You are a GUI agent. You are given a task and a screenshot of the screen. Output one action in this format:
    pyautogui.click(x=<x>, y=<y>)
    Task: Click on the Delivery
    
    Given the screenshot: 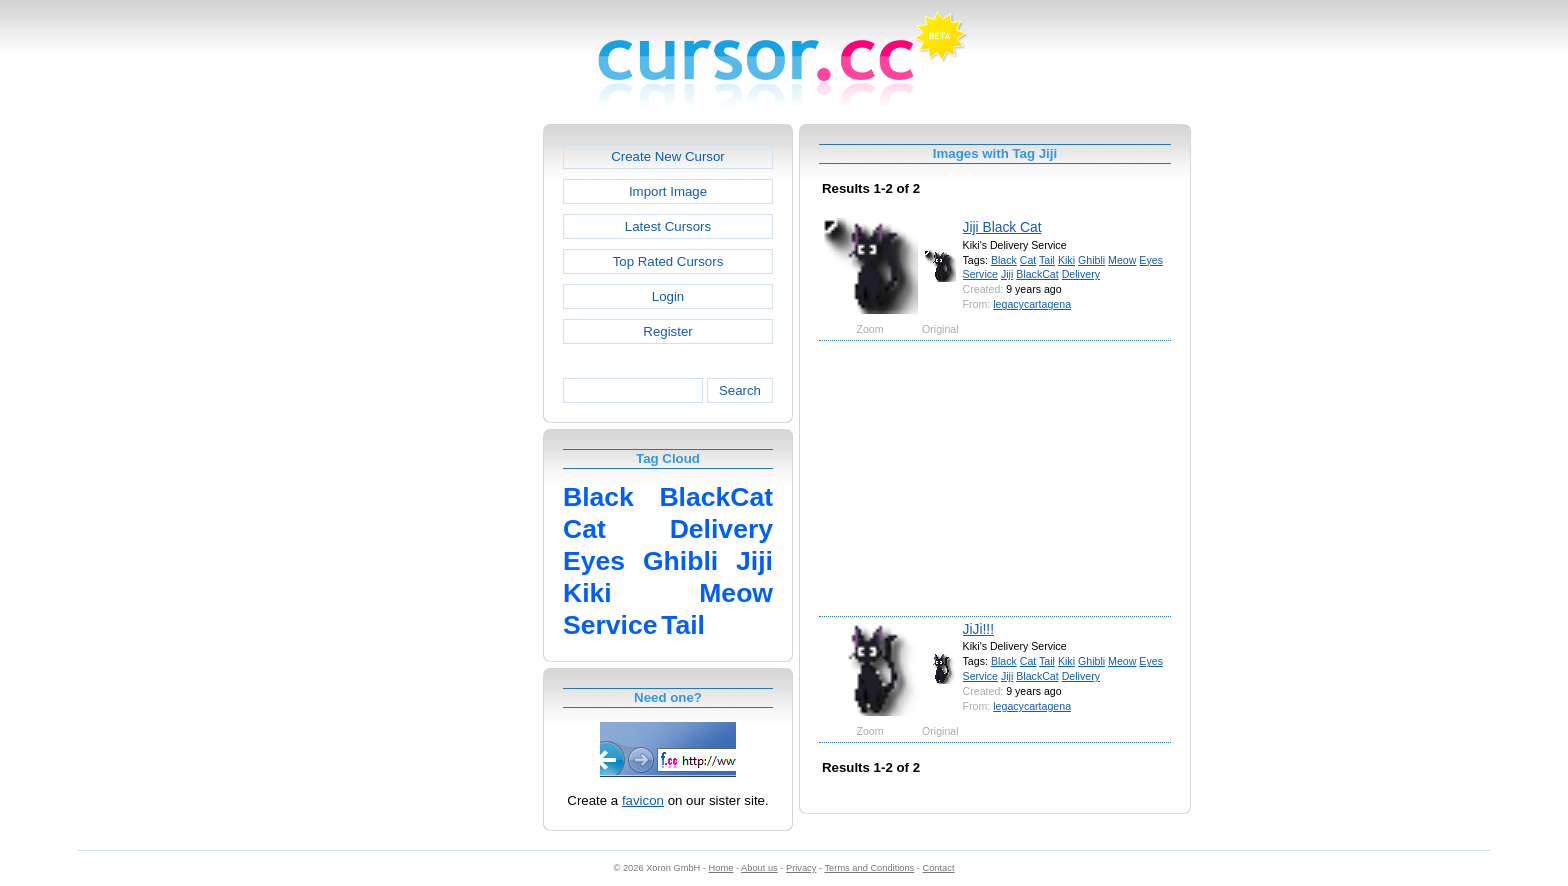 What is the action you would take?
    pyautogui.click(x=1081, y=274)
    